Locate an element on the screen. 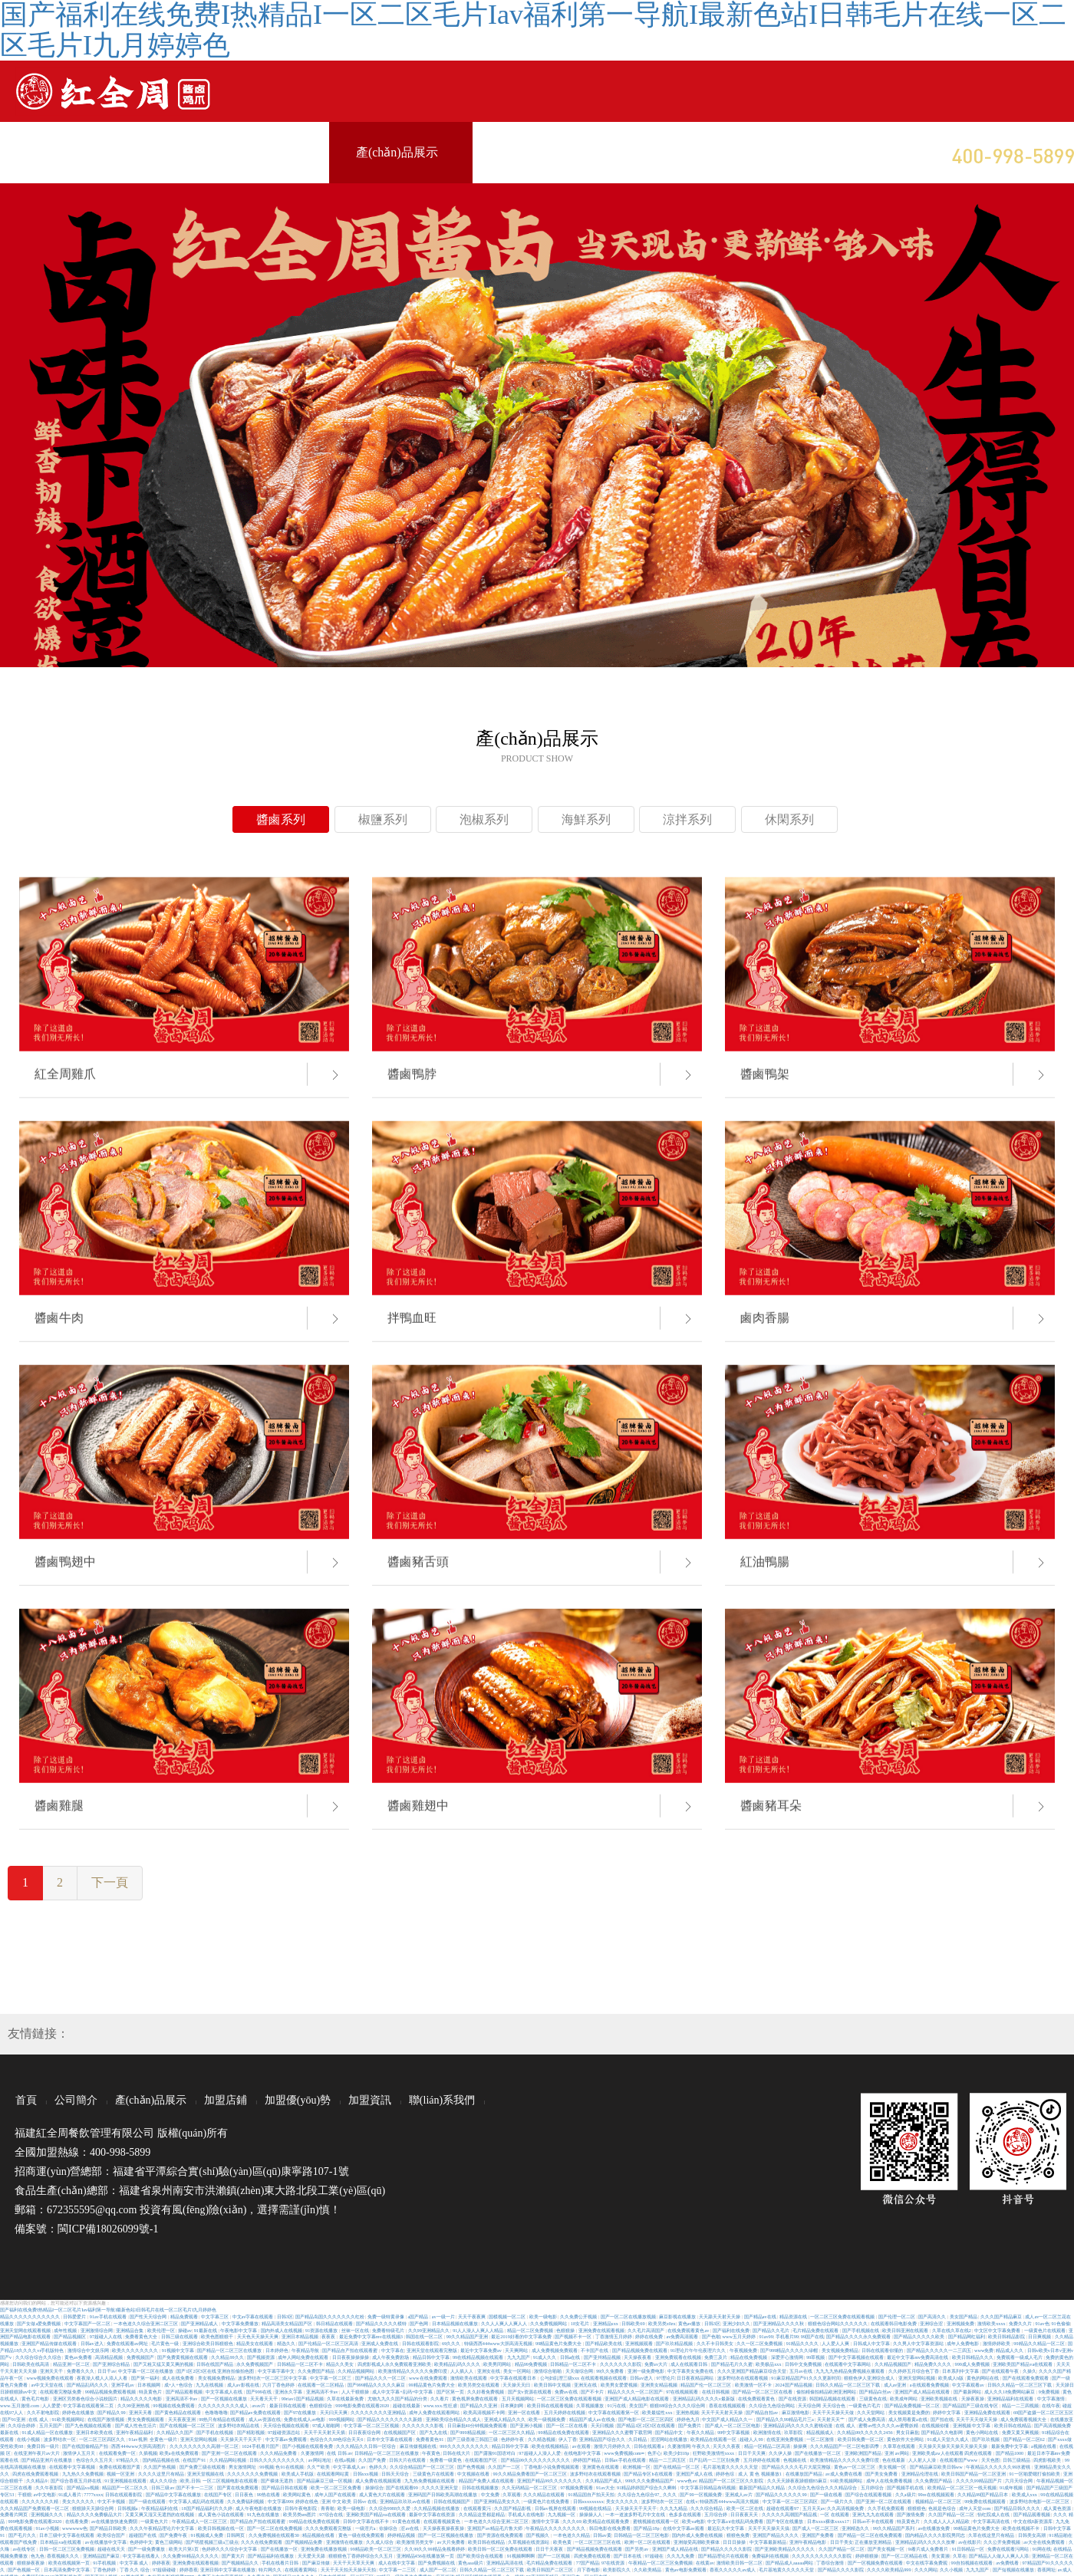 The width and height of the screenshot is (1074, 2576). 久久无码精品一区二区三区 is located at coordinates (530, 2487).